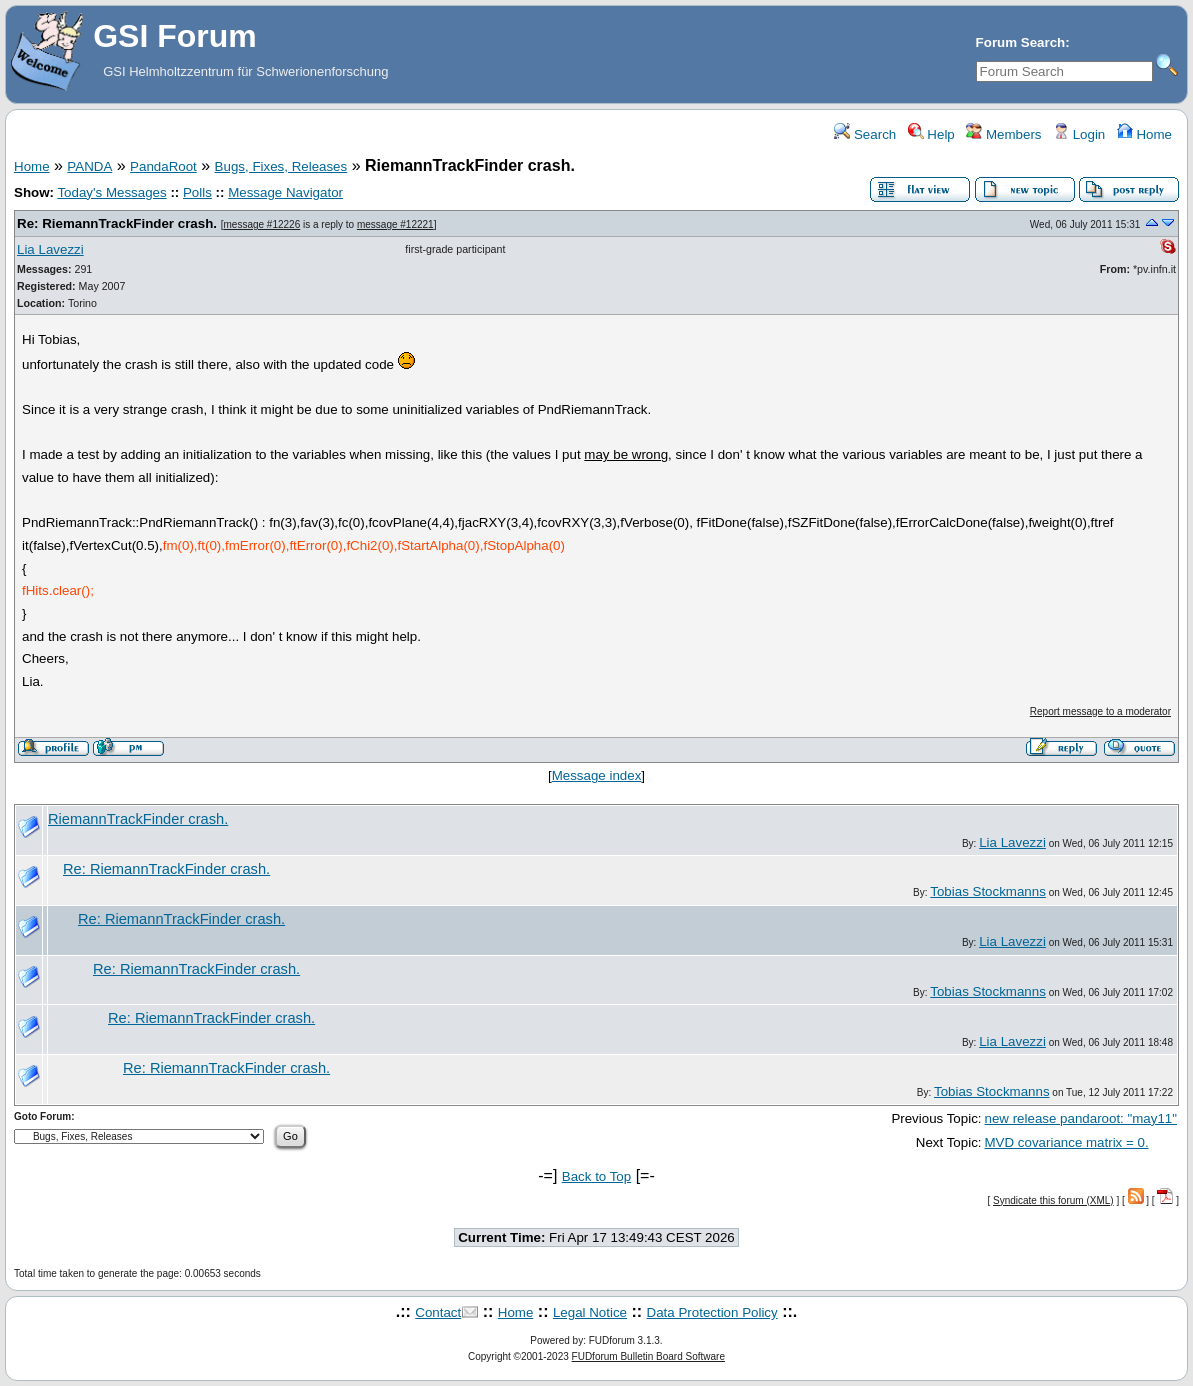 Image resolution: width=1193 pixels, height=1386 pixels. I want to click on Re: RiemannTrackFinder crash., so click(117, 223).